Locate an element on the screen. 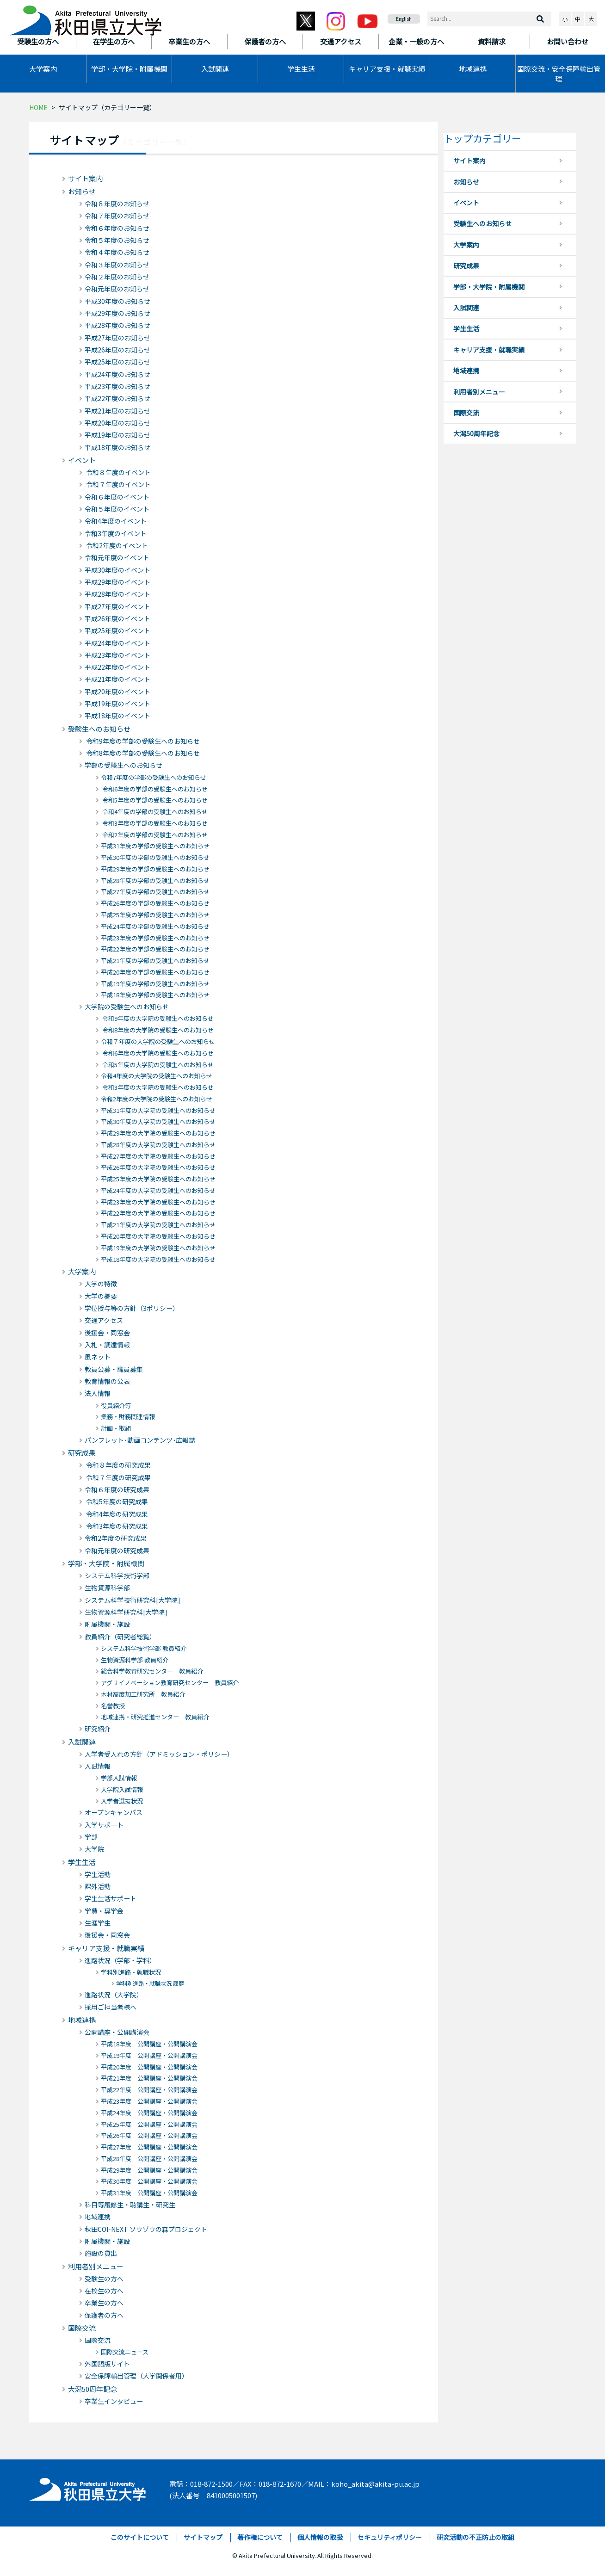 This screenshot has height=2576, width=605. 平成27年度のイベント is located at coordinates (117, 606).